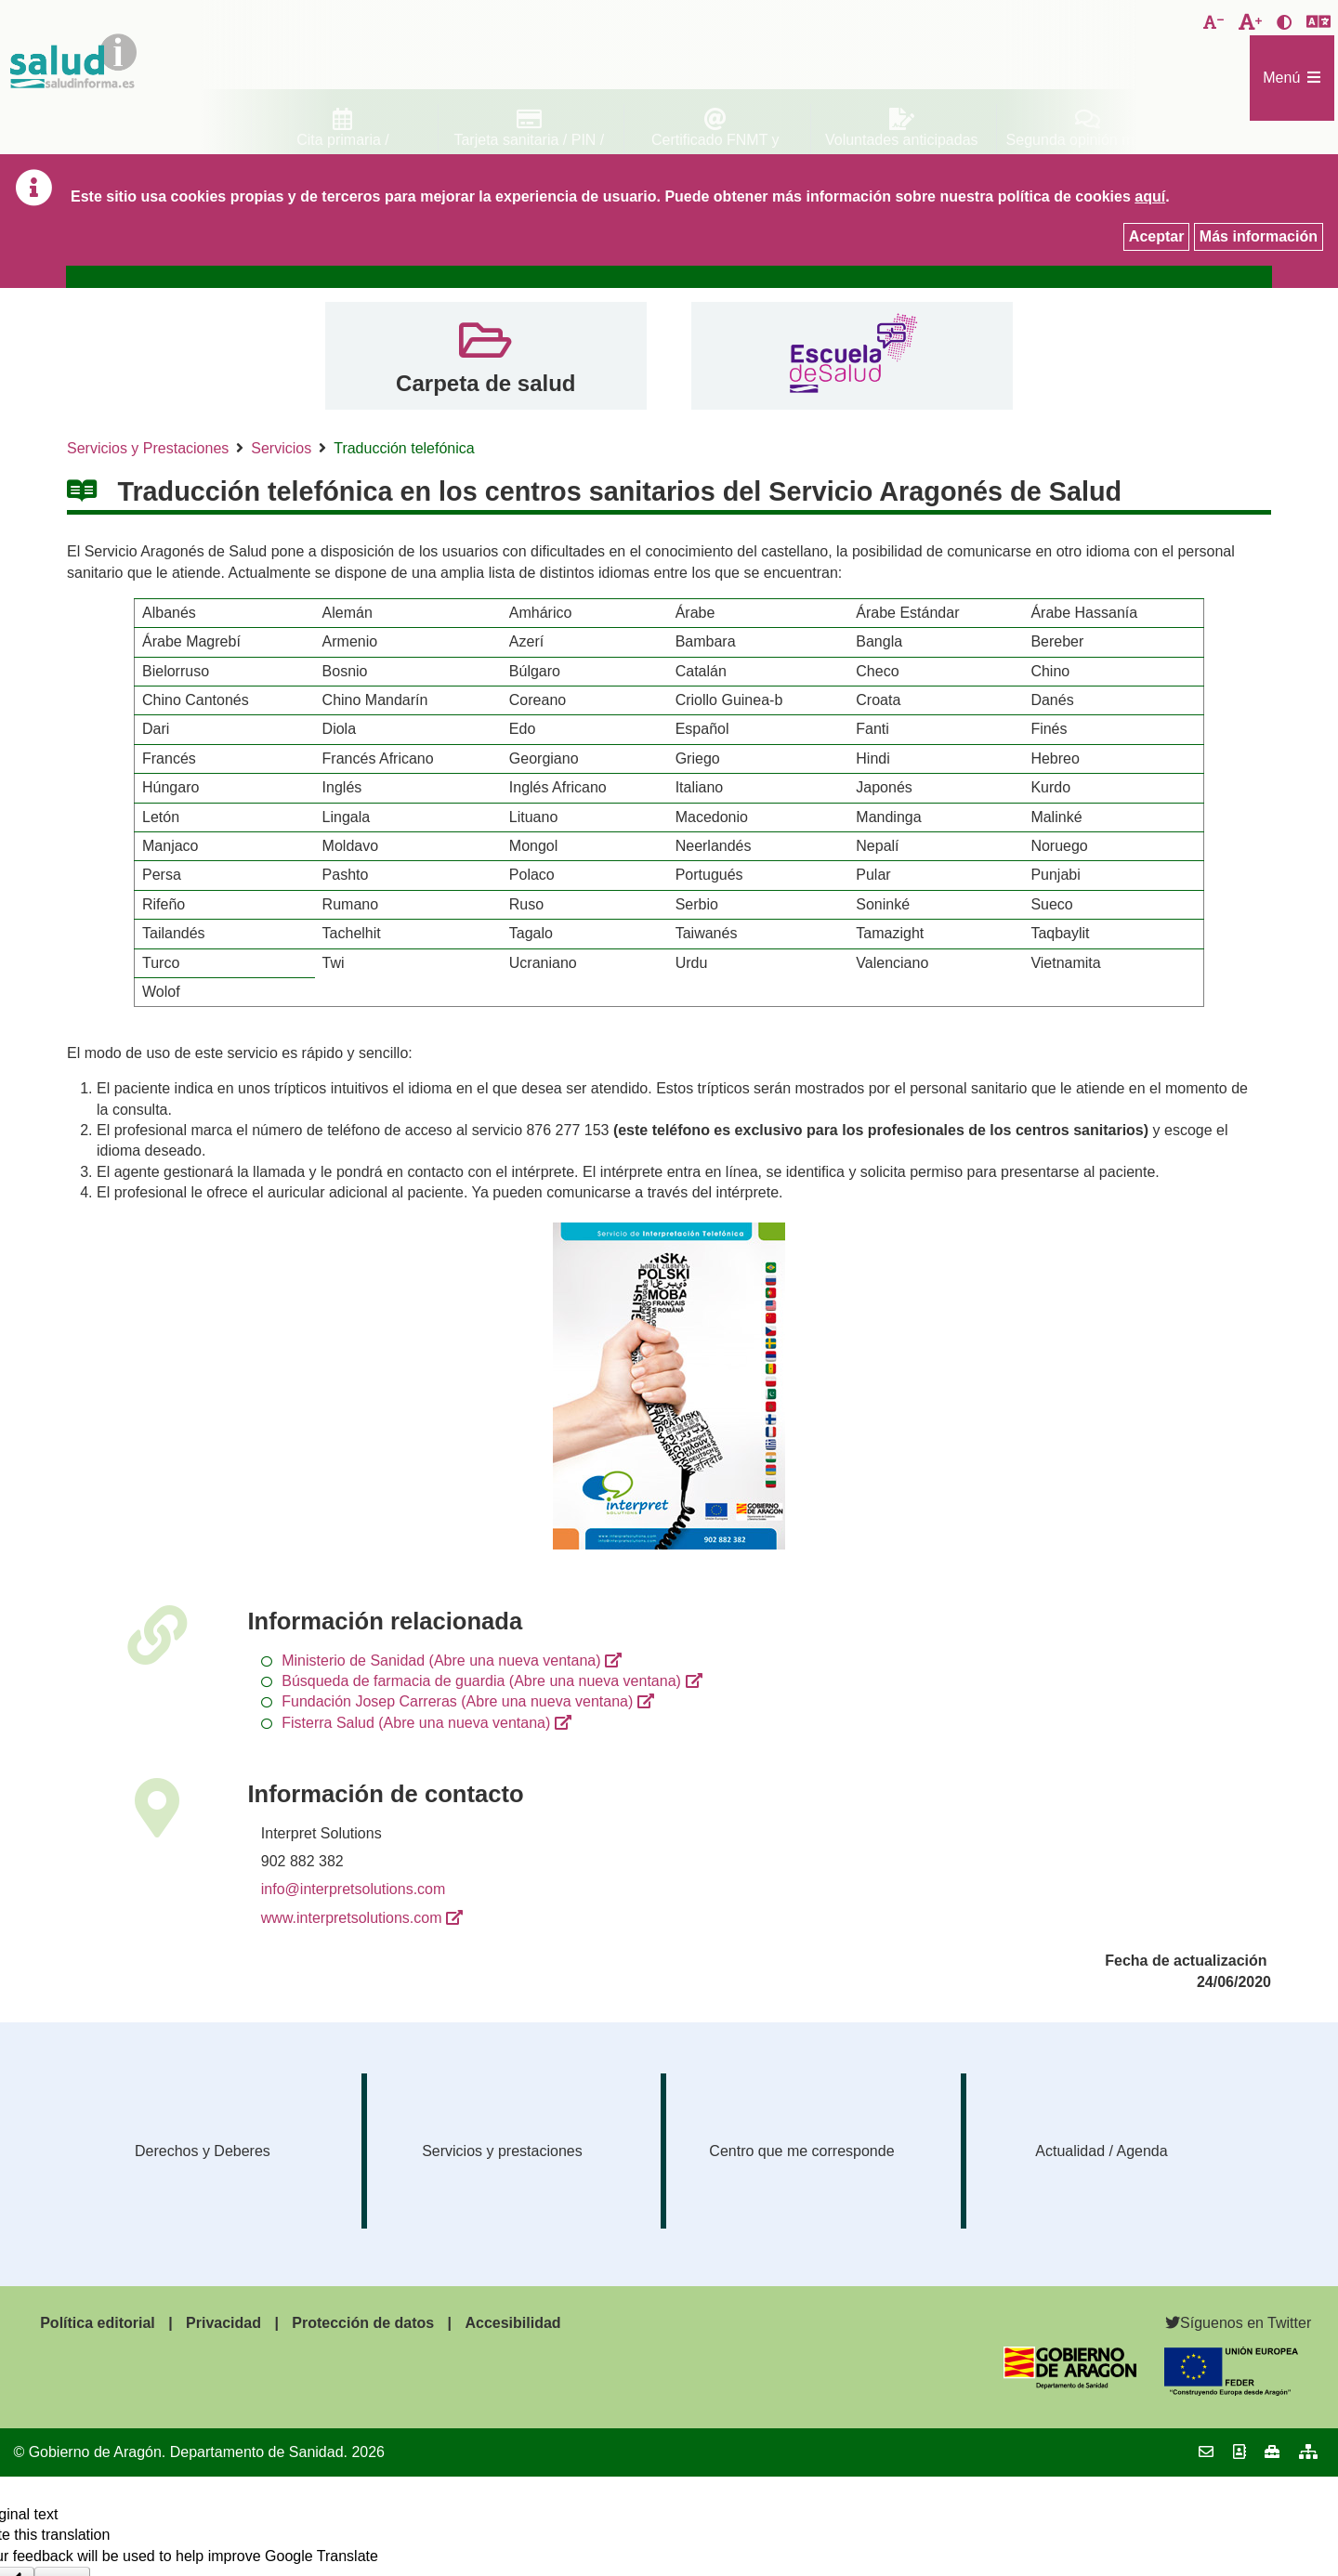 The height and width of the screenshot is (2576, 1338). What do you see at coordinates (353, 1889) in the screenshot?
I see `info@interpretsolutions.com` at bounding box center [353, 1889].